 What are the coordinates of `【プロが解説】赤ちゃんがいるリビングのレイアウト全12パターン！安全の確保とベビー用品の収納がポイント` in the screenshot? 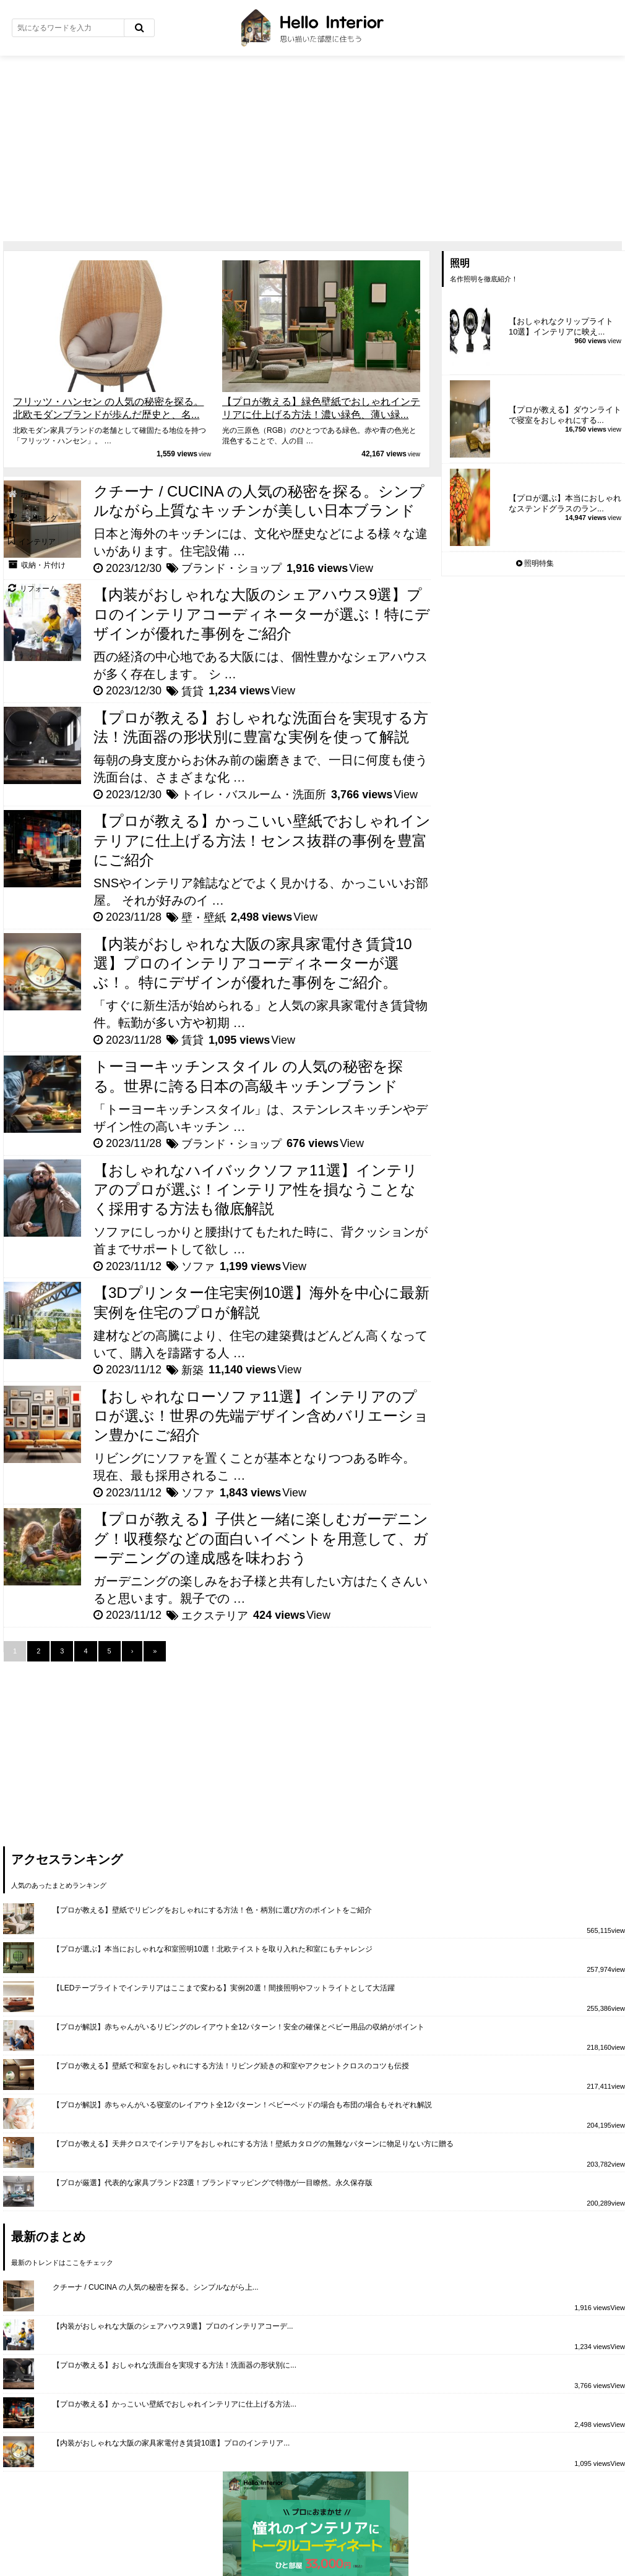 It's located at (239, 2027).